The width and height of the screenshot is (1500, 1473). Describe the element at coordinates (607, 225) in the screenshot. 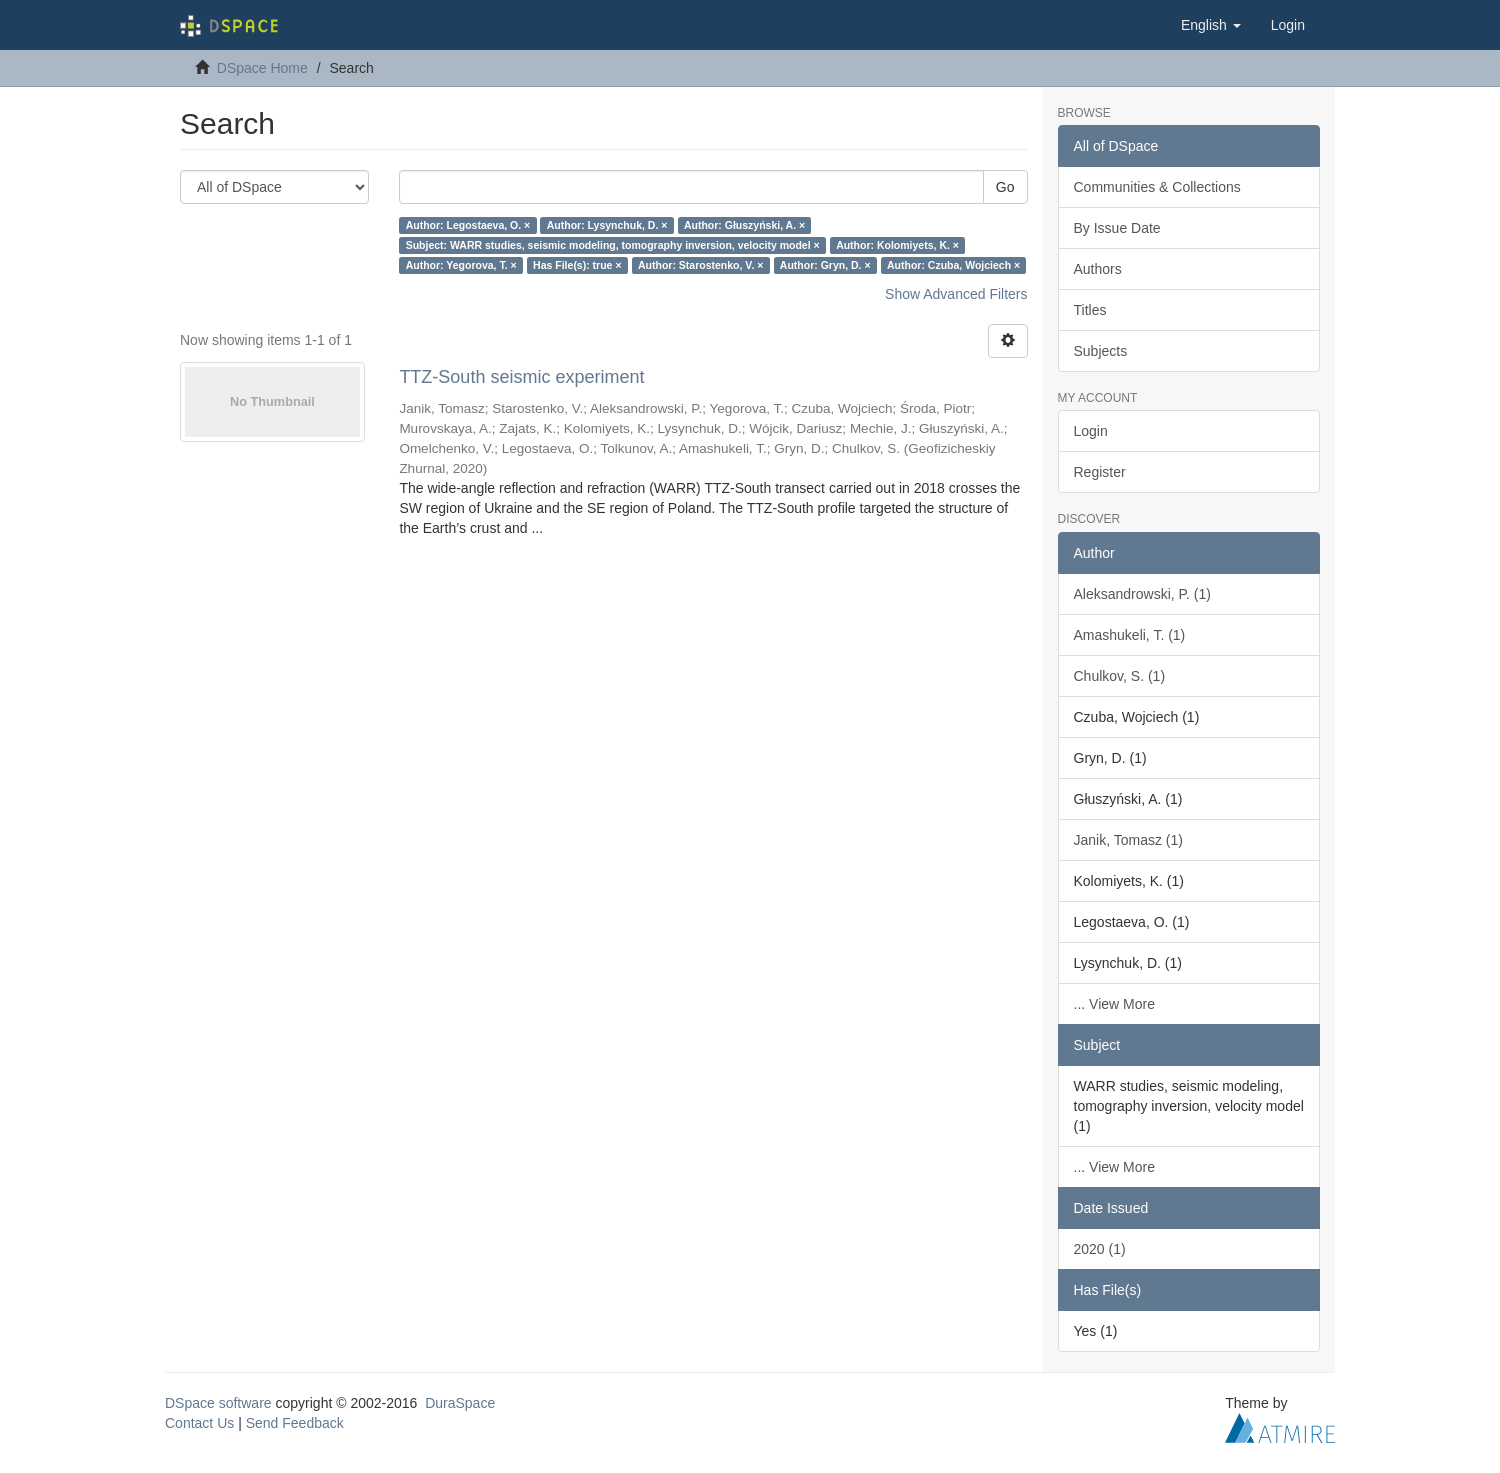

I see `Author: Lysynchuk, D. ×` at that location.